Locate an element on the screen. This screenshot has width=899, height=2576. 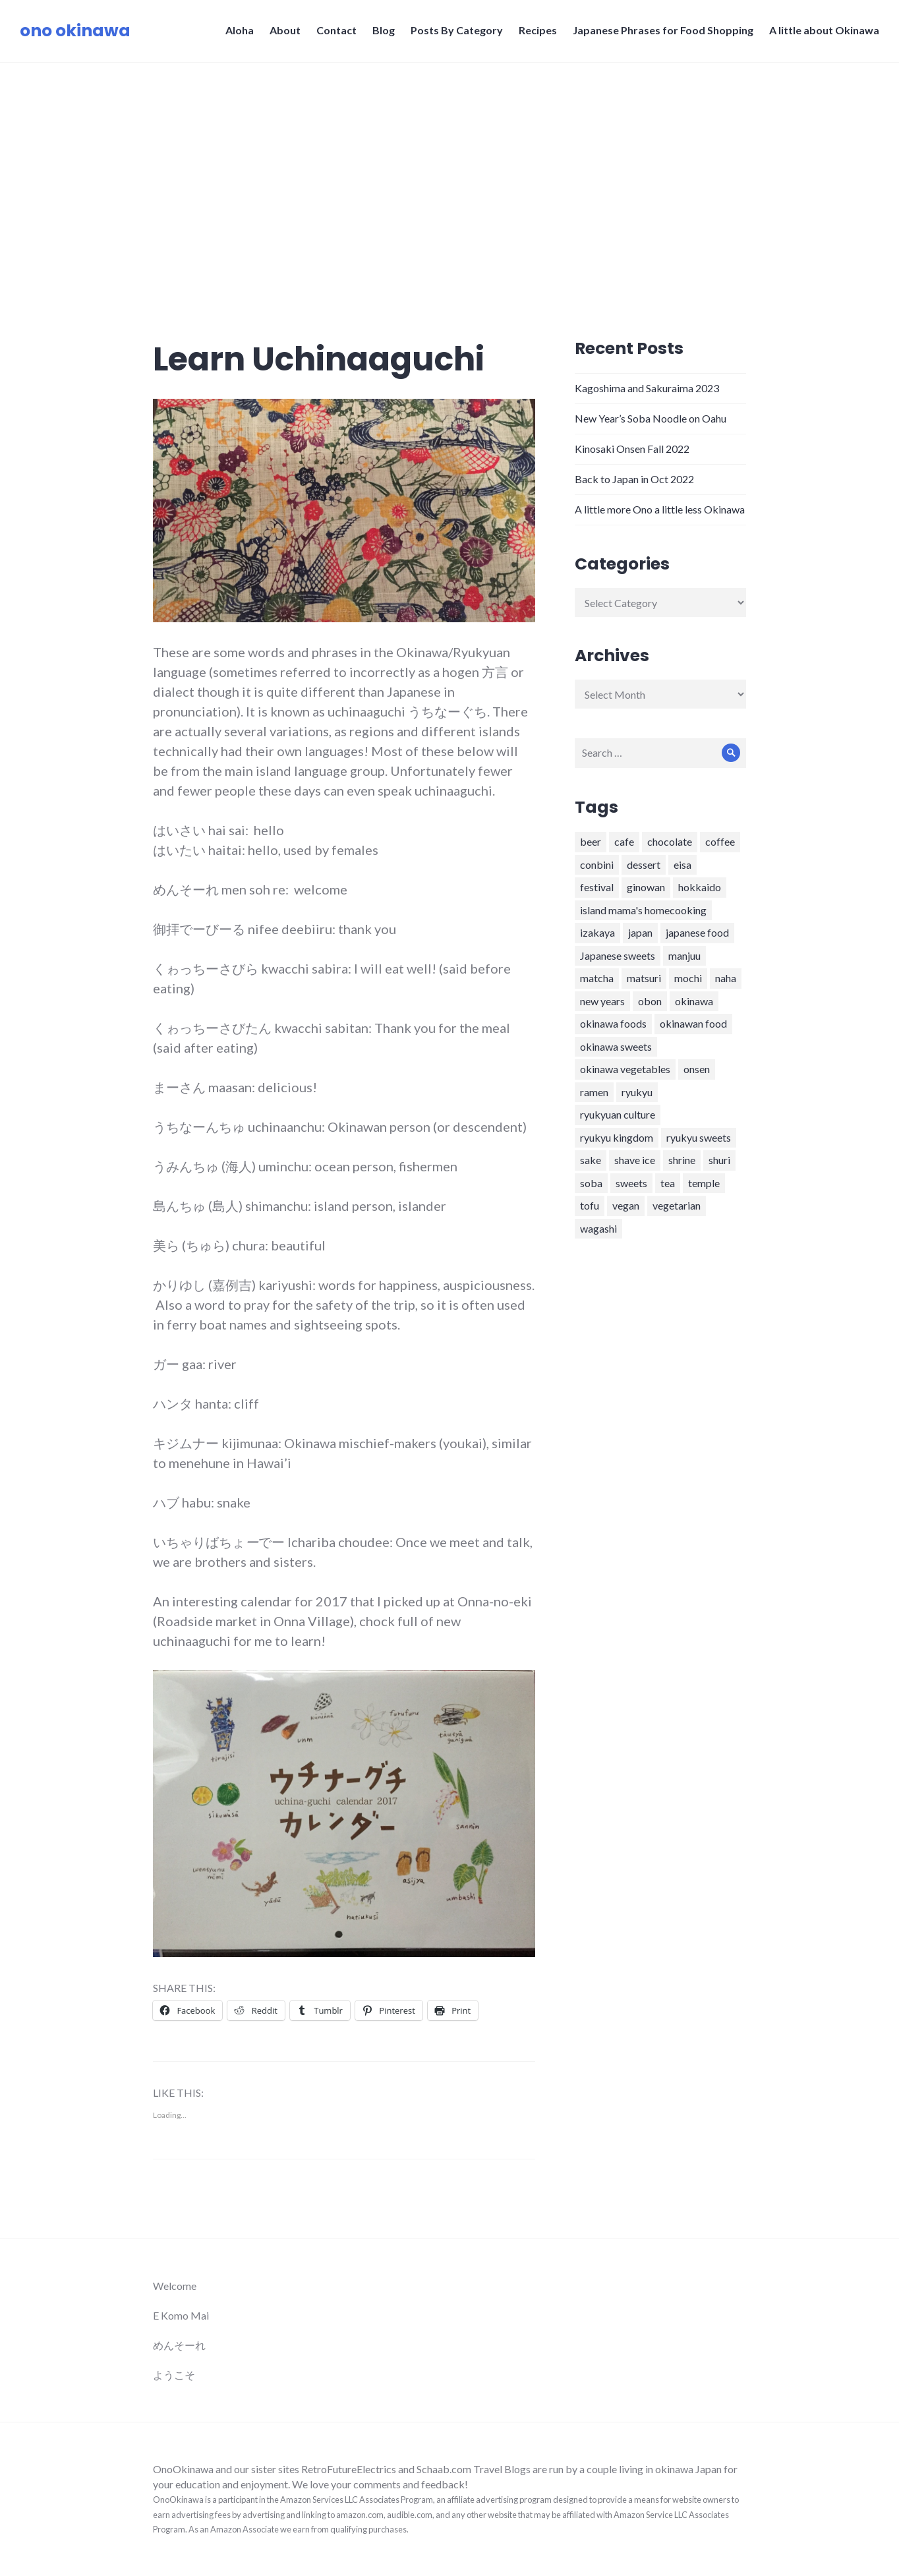
ono okinawa is located at coordinates (75, 30).